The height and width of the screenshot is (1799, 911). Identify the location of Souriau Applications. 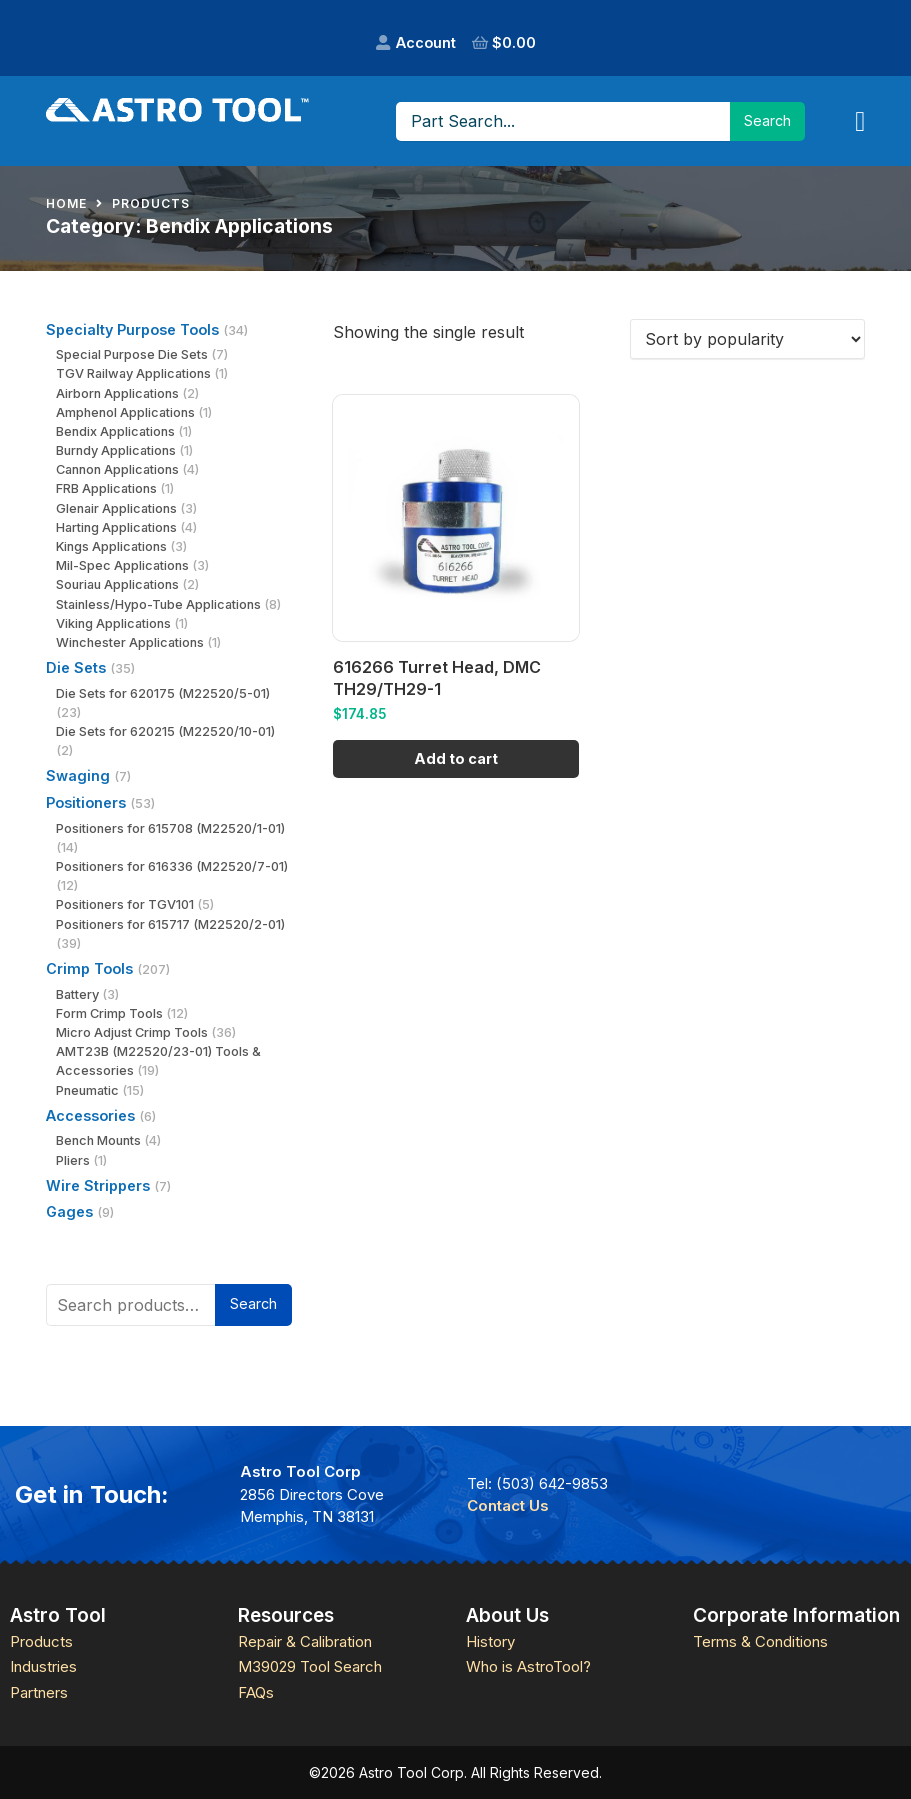
(117, 584).